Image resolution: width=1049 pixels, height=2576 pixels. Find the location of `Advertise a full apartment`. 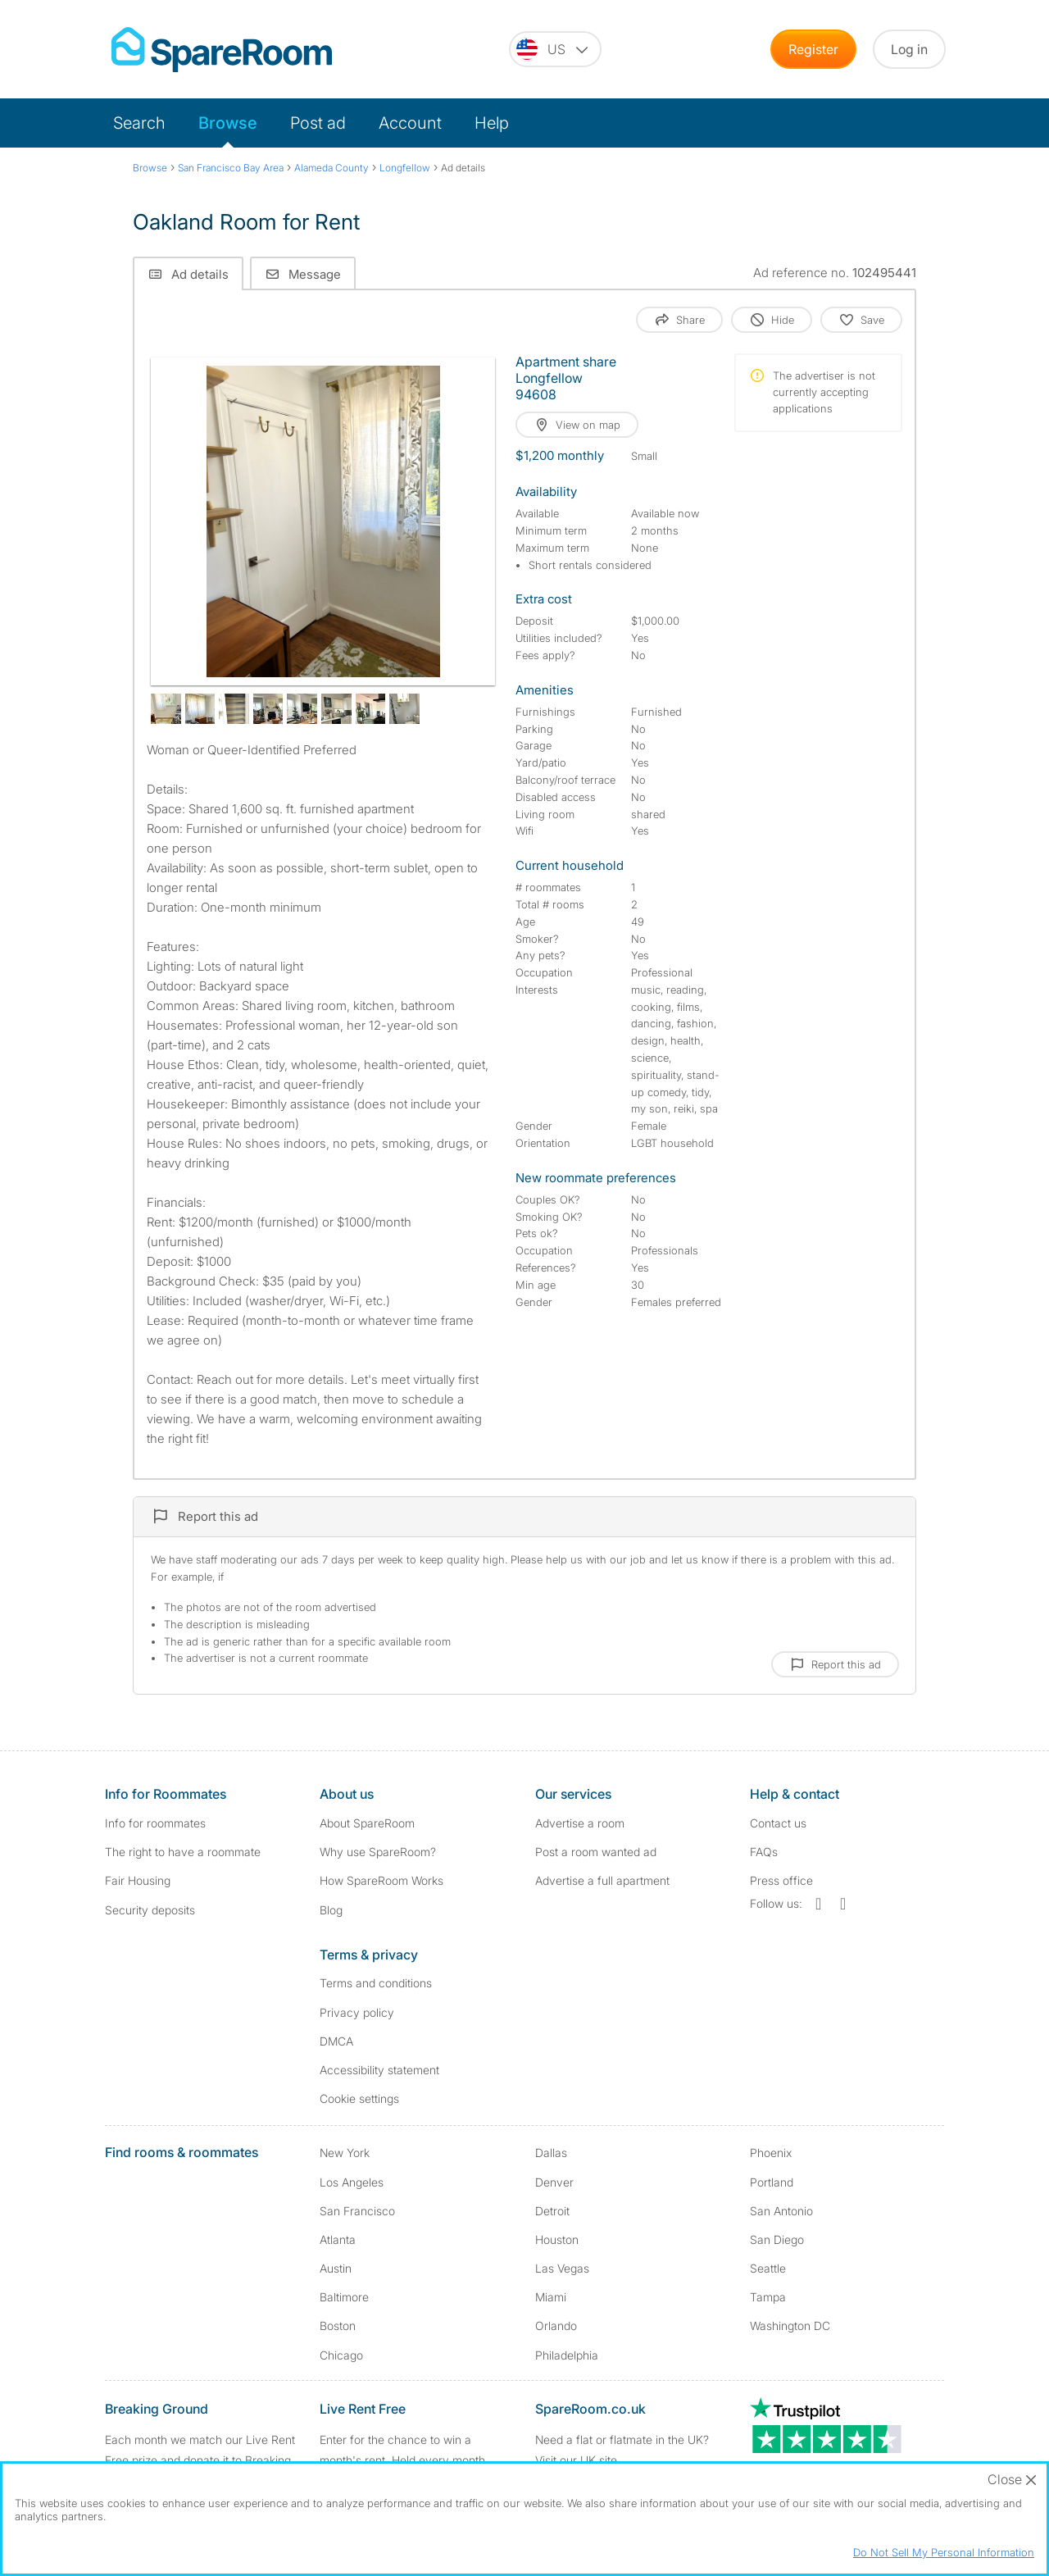

Advertise a full apartment is located at coordinates (602, 1880).